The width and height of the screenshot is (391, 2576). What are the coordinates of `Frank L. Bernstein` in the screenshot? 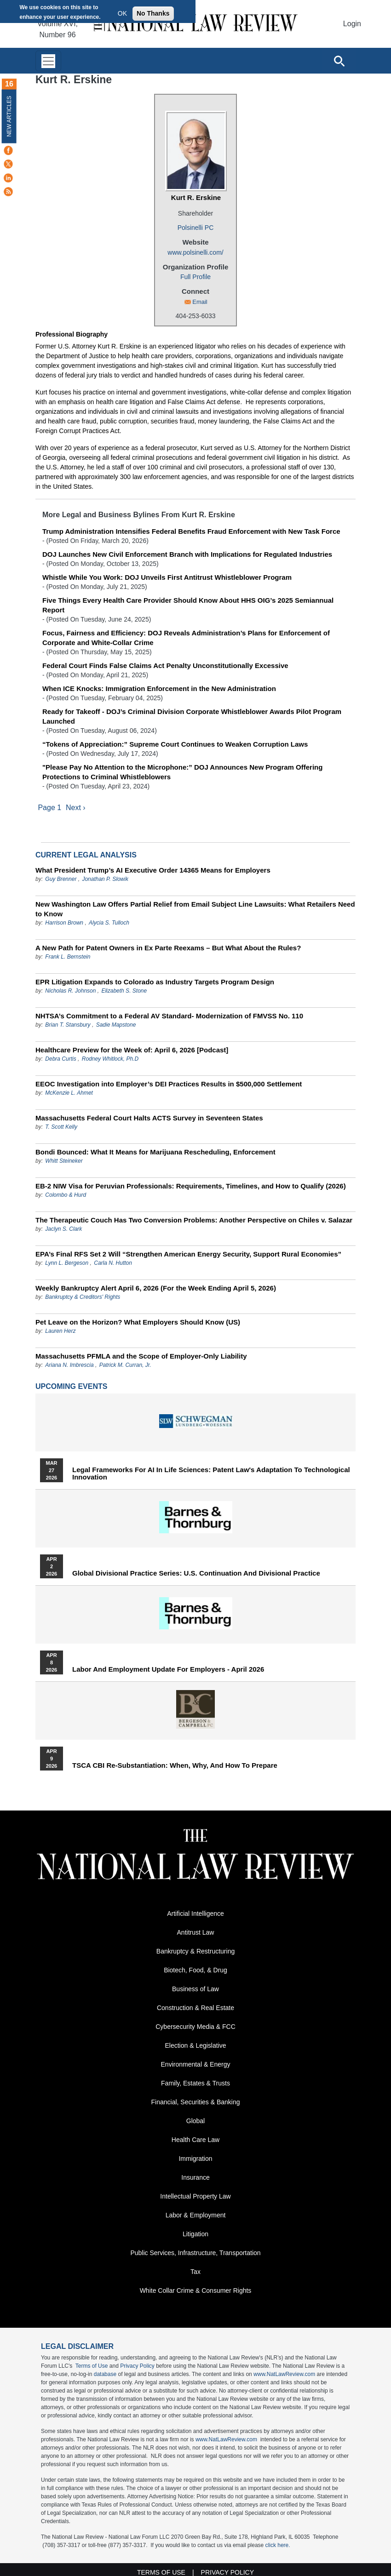 It's located at (67, 957).